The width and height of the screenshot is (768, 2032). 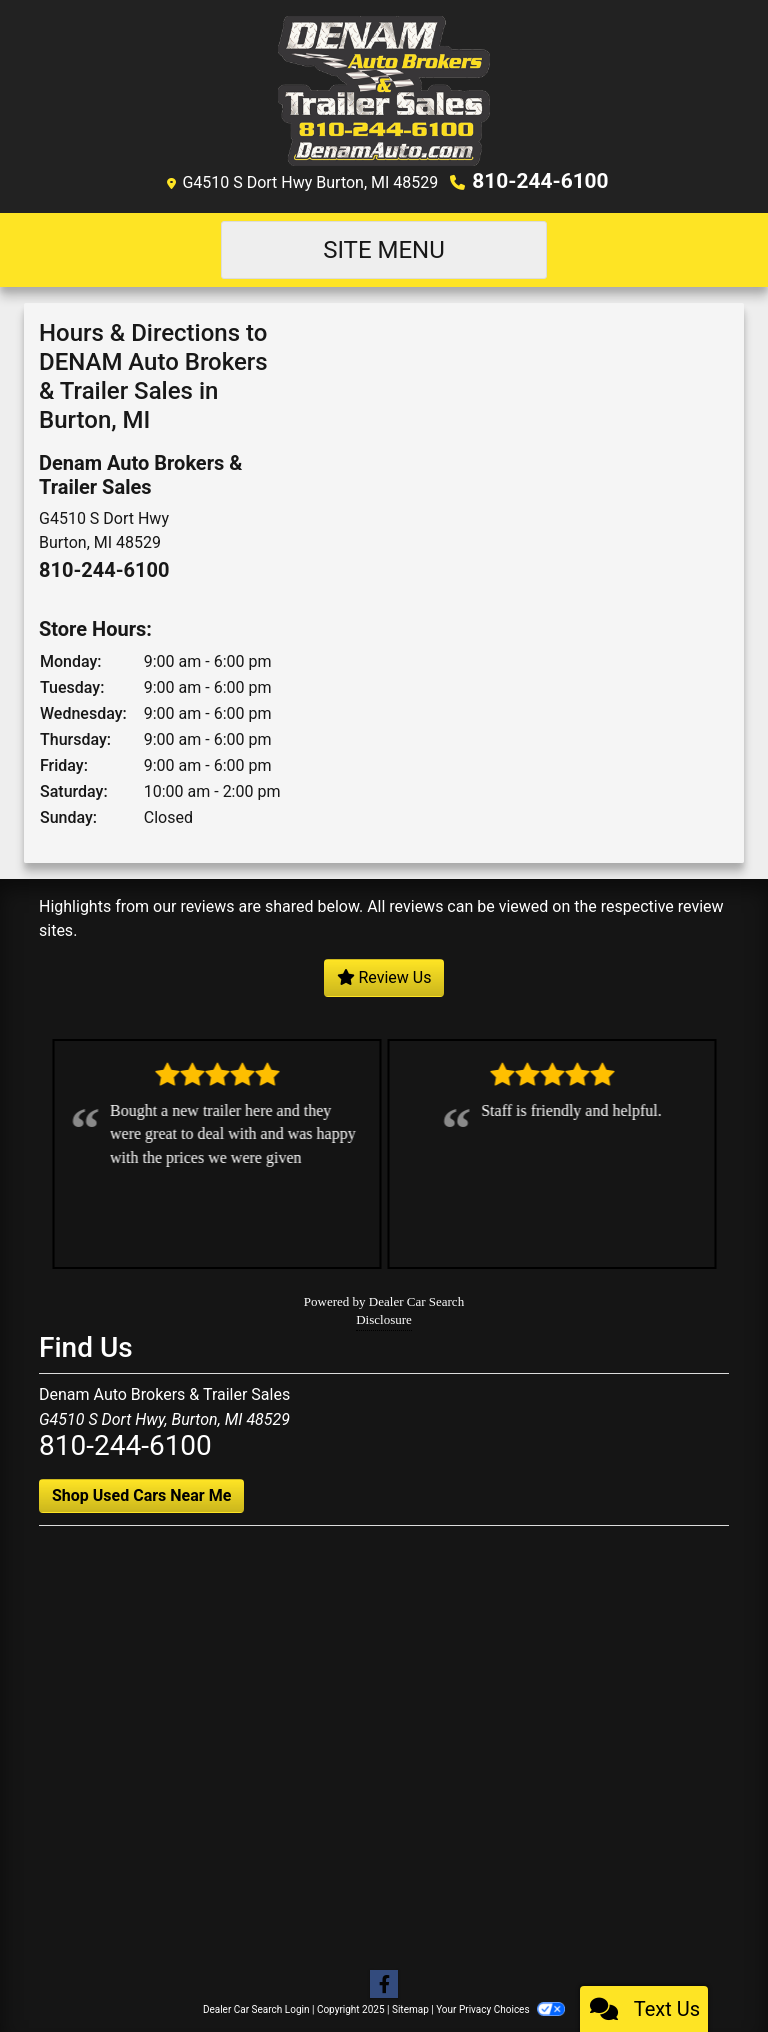 What do you see at coordinates (384, 975) in the screenshot?
I see `Review Us [Leave us a review]` at bounding box center [384, 975].